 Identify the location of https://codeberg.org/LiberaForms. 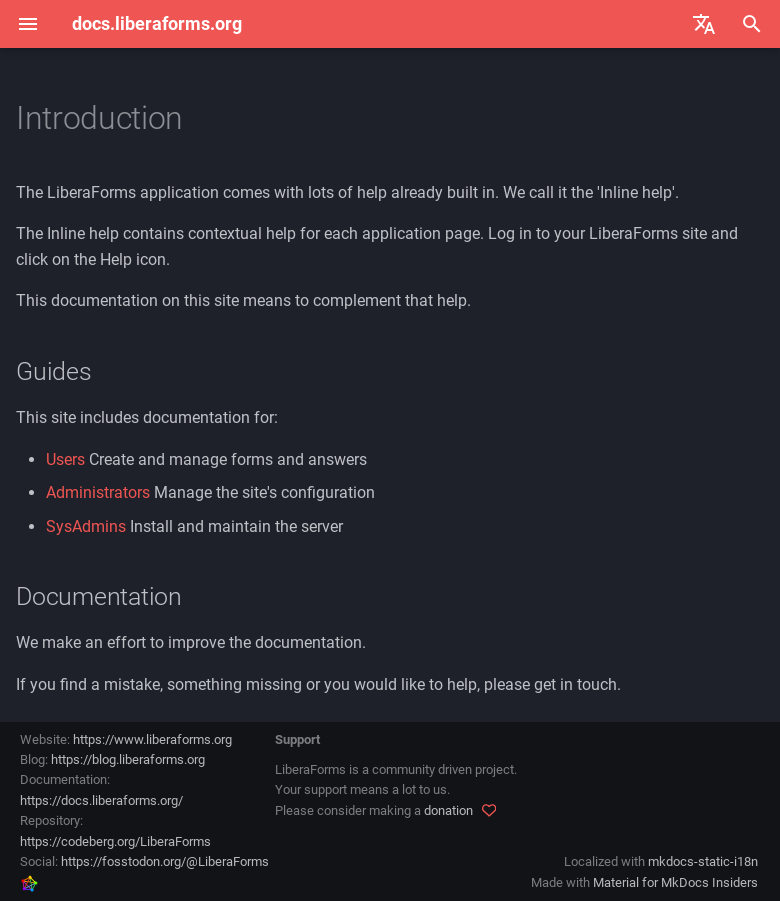
(115, 841).